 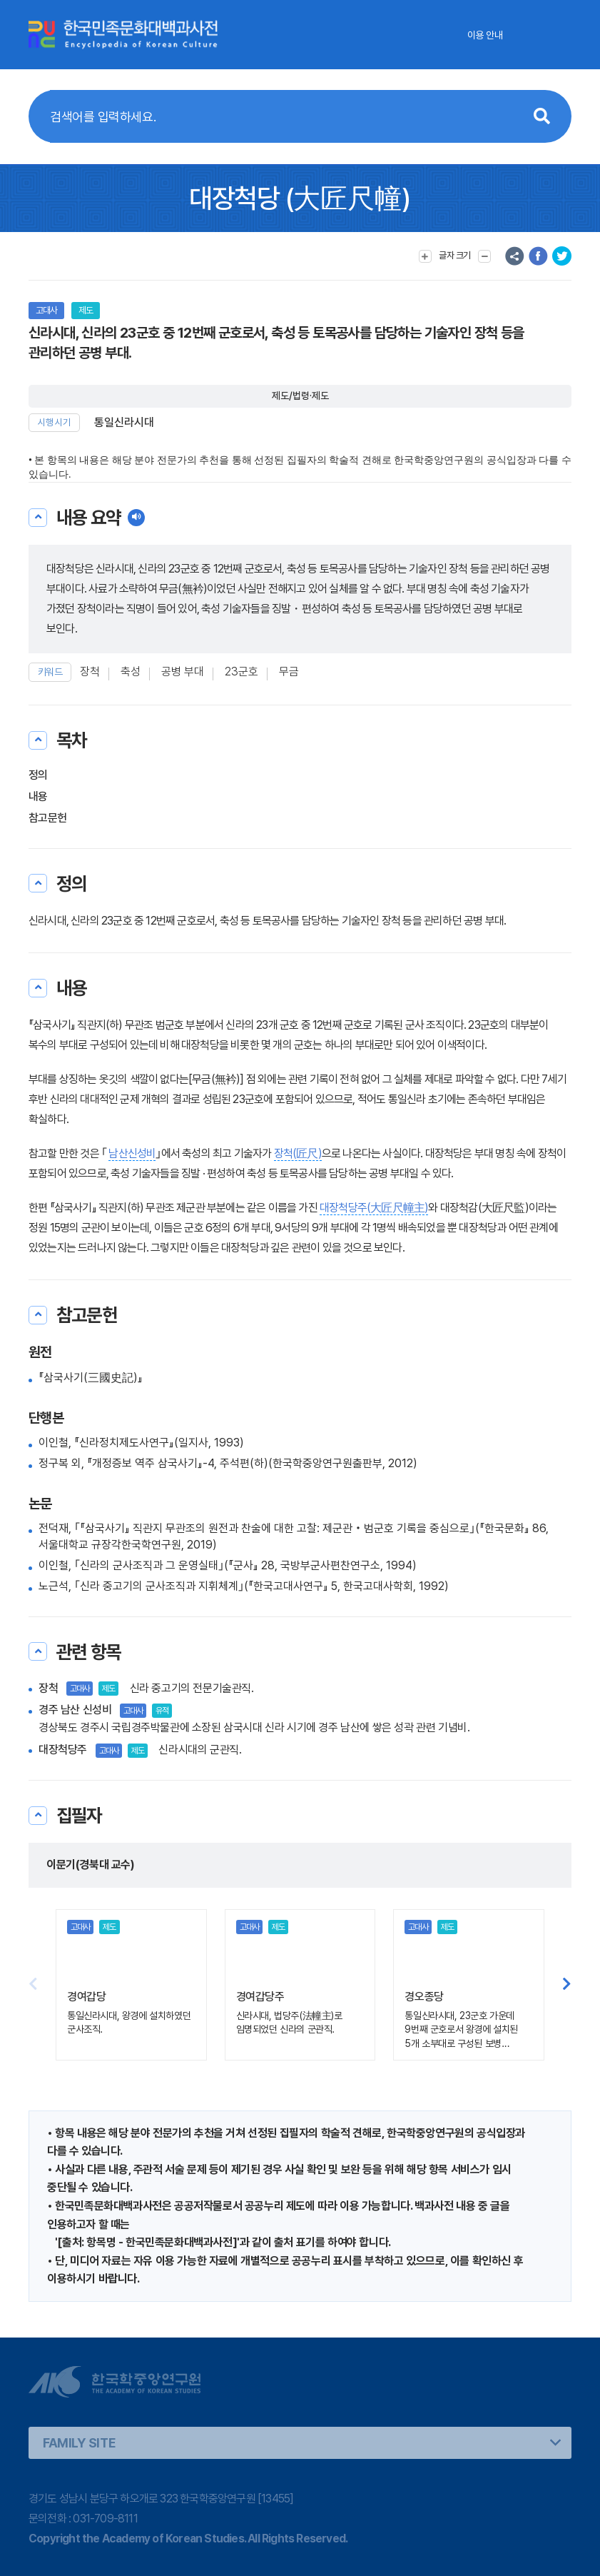 What do you see at coordinates (38, 796) in the screenshot?
I see `내용` at bounding box center [38, 796].